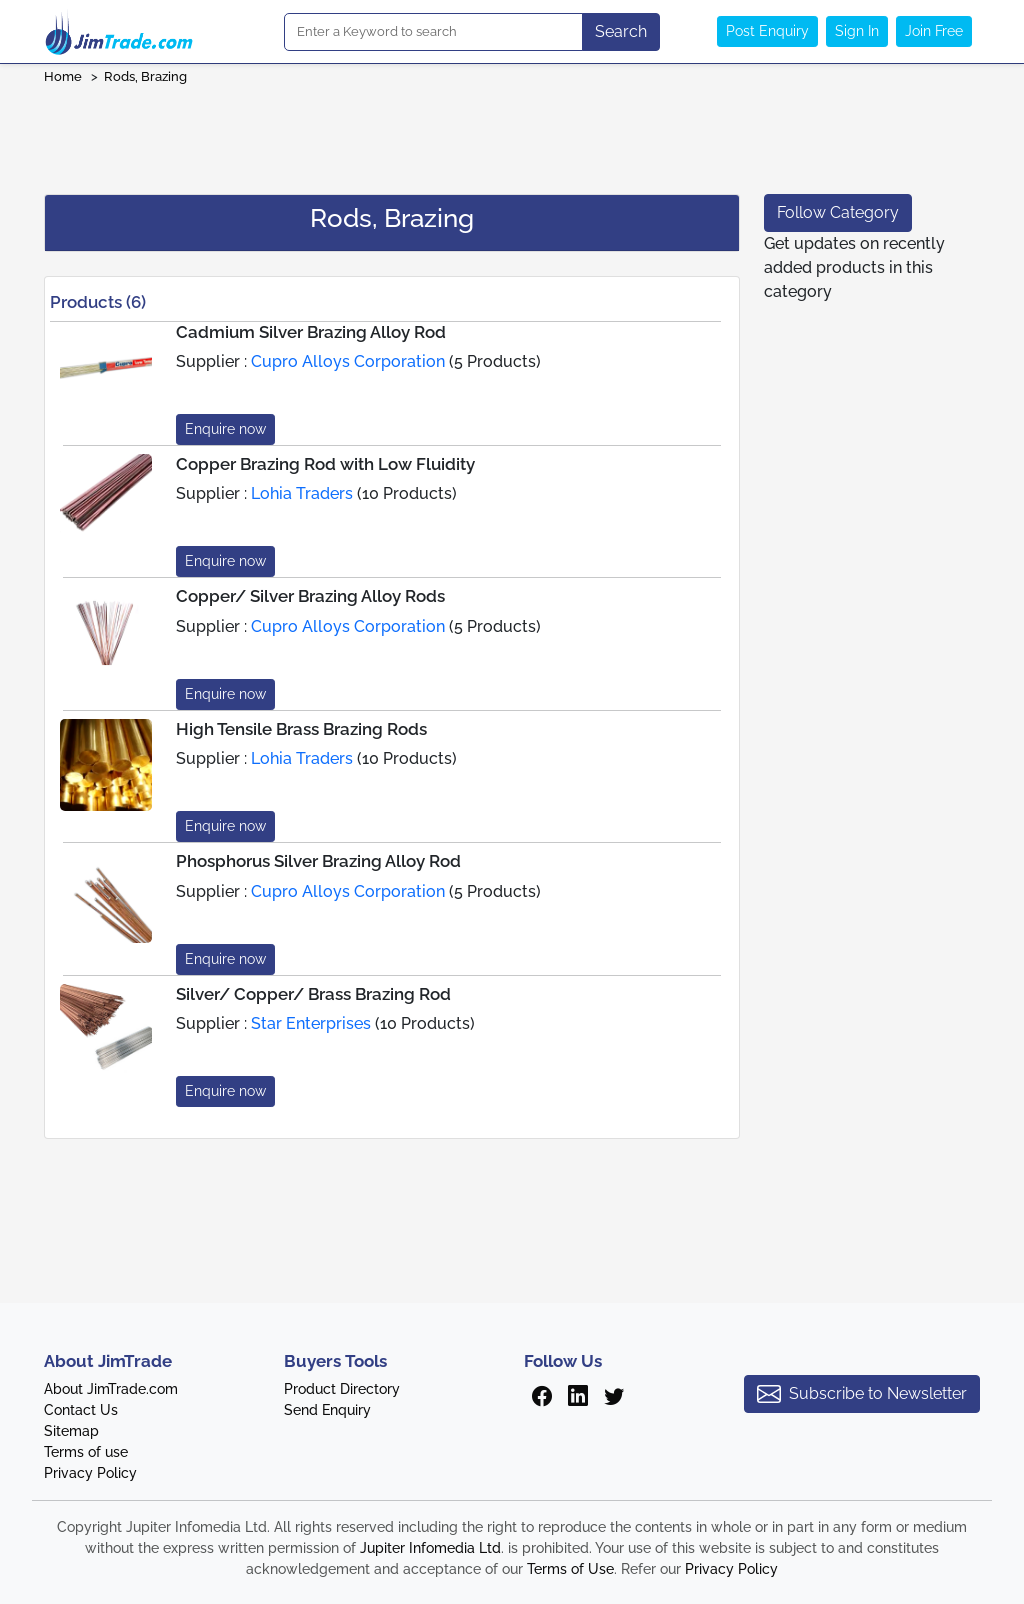  I want to click on Product Directory, so click(342, 1389).